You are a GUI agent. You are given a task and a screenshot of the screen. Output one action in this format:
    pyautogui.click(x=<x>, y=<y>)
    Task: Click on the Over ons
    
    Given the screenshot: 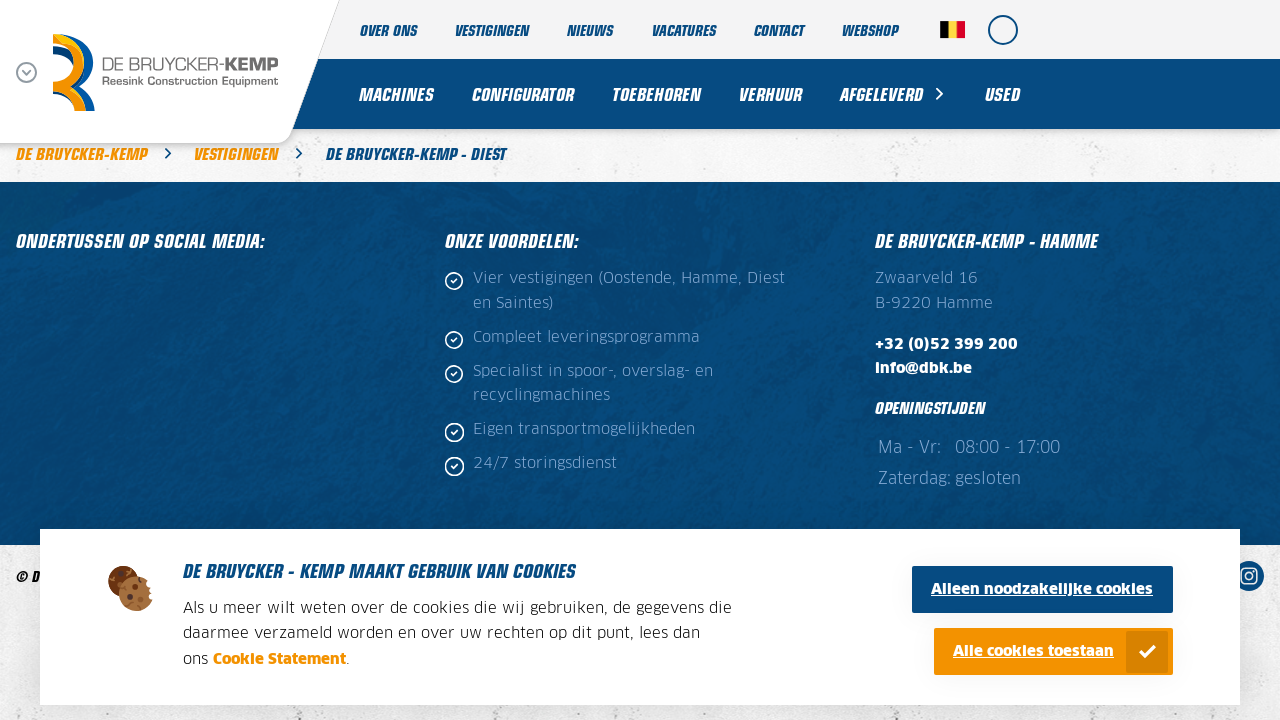 What is the action you would take?
    pyautogui.click(x=388, y=29)
    